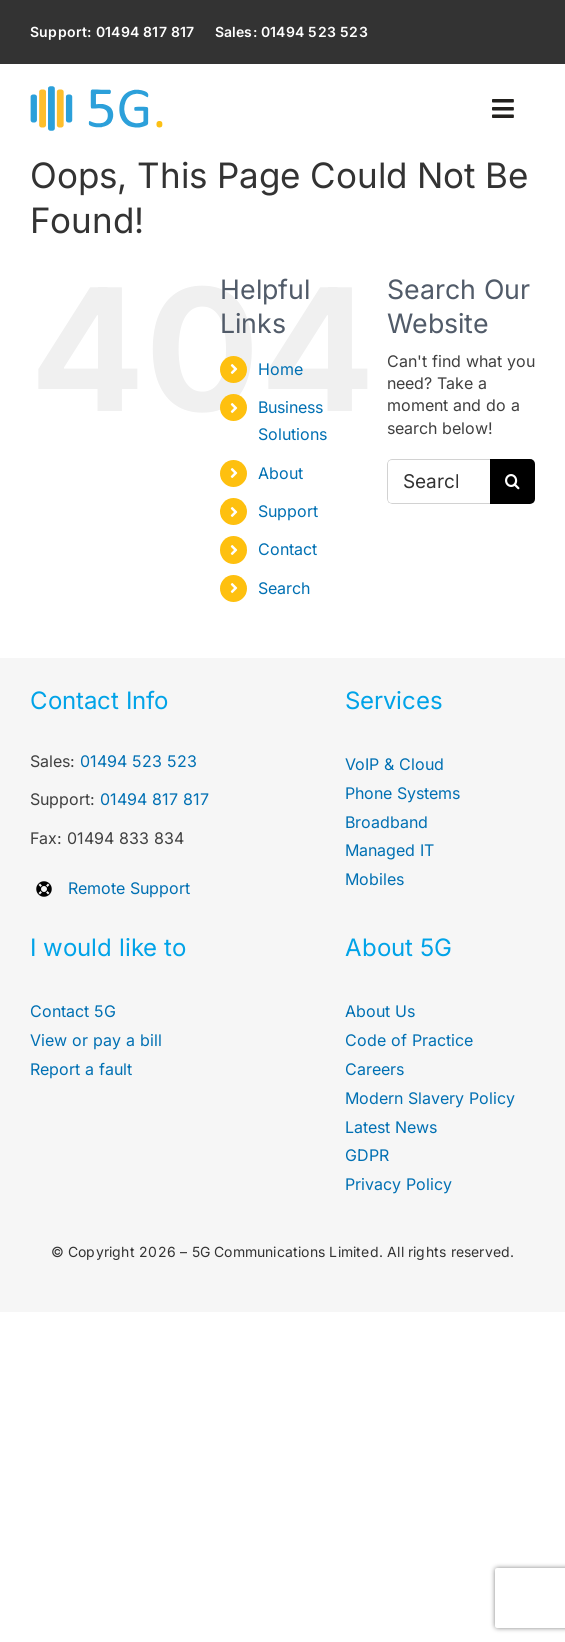 The image size is (565, 1642). I want to click on VoIP & Cloud, so click(394, 764).